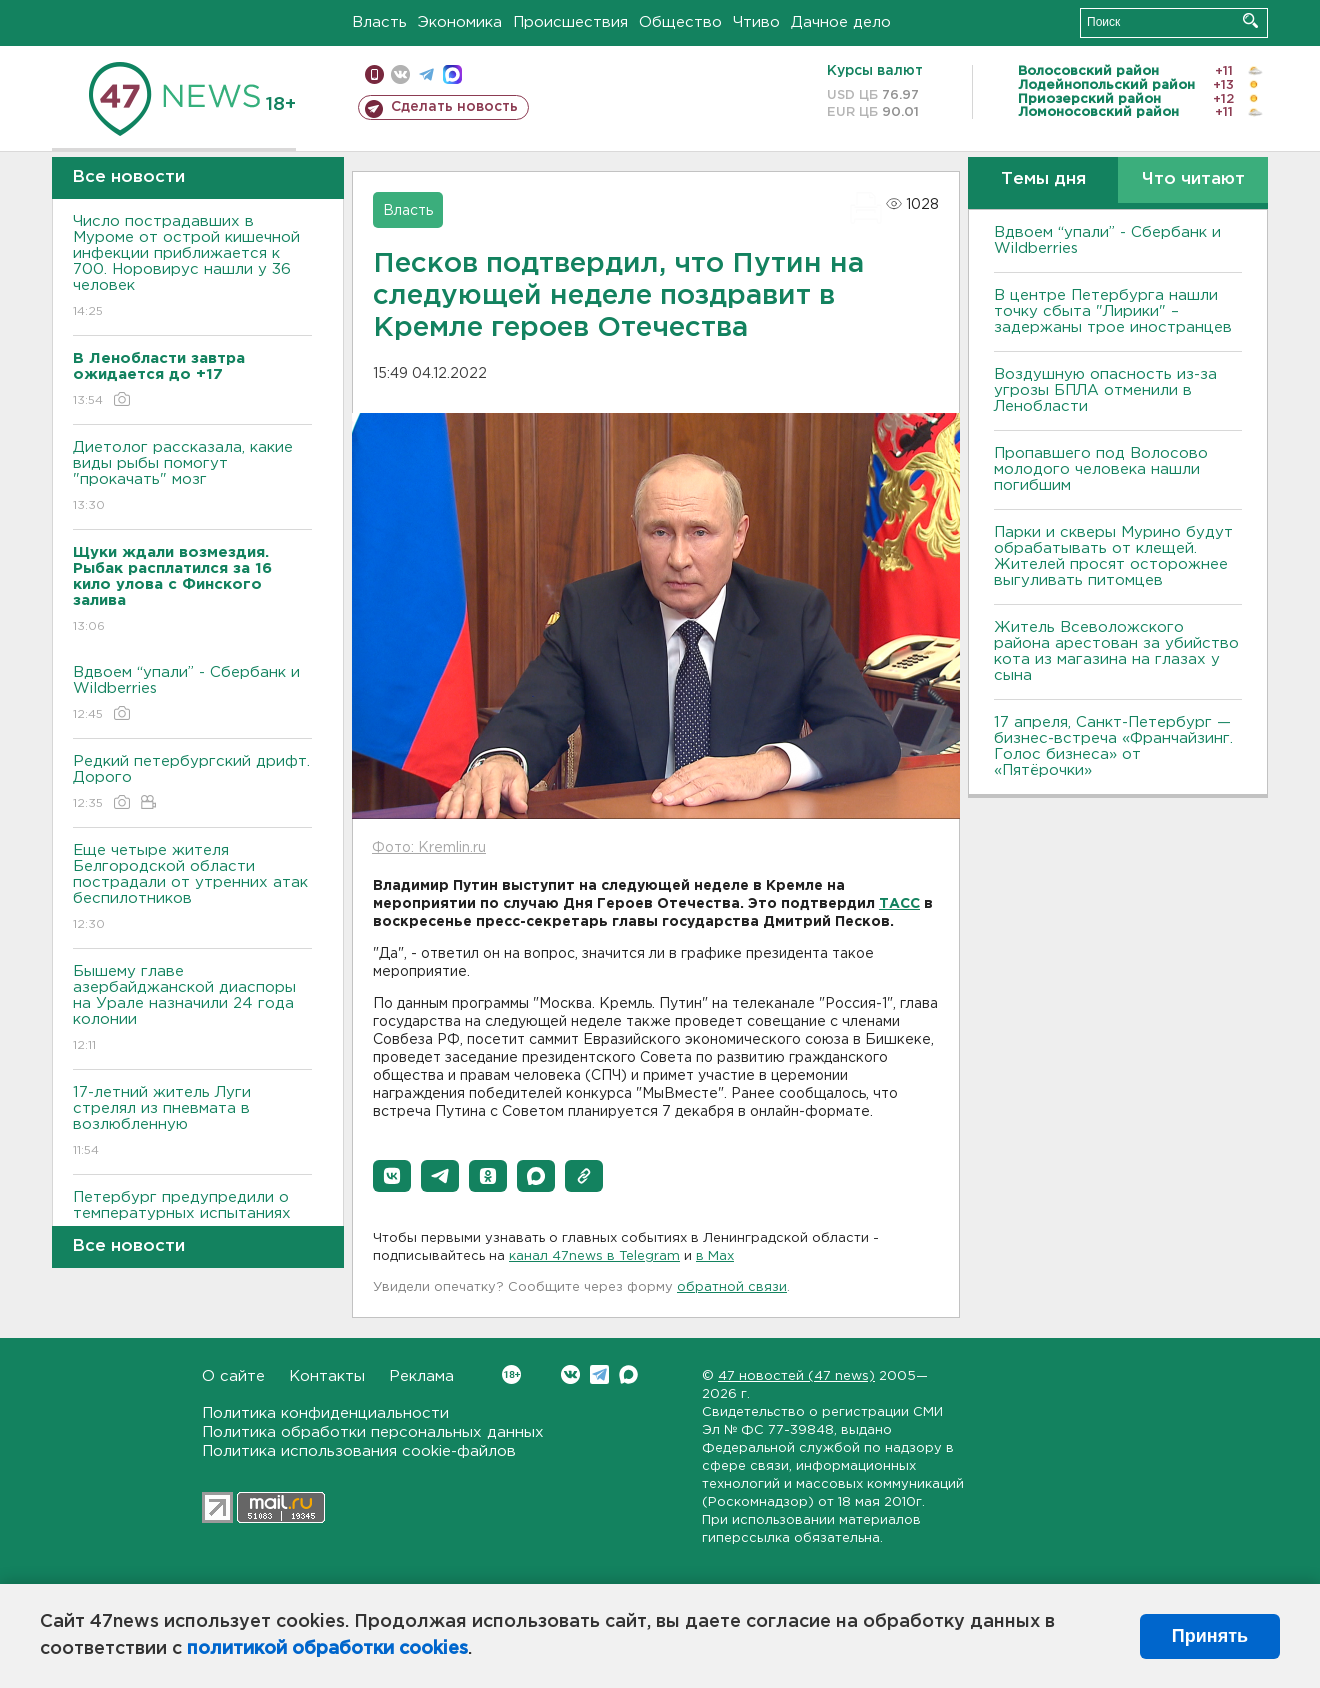  What do you see at coordinates (1101, 469) in the screenshot?
I see `Пропавшего под Волосово молодого человека нашли погибшим` at bounding box center [1101, 469].